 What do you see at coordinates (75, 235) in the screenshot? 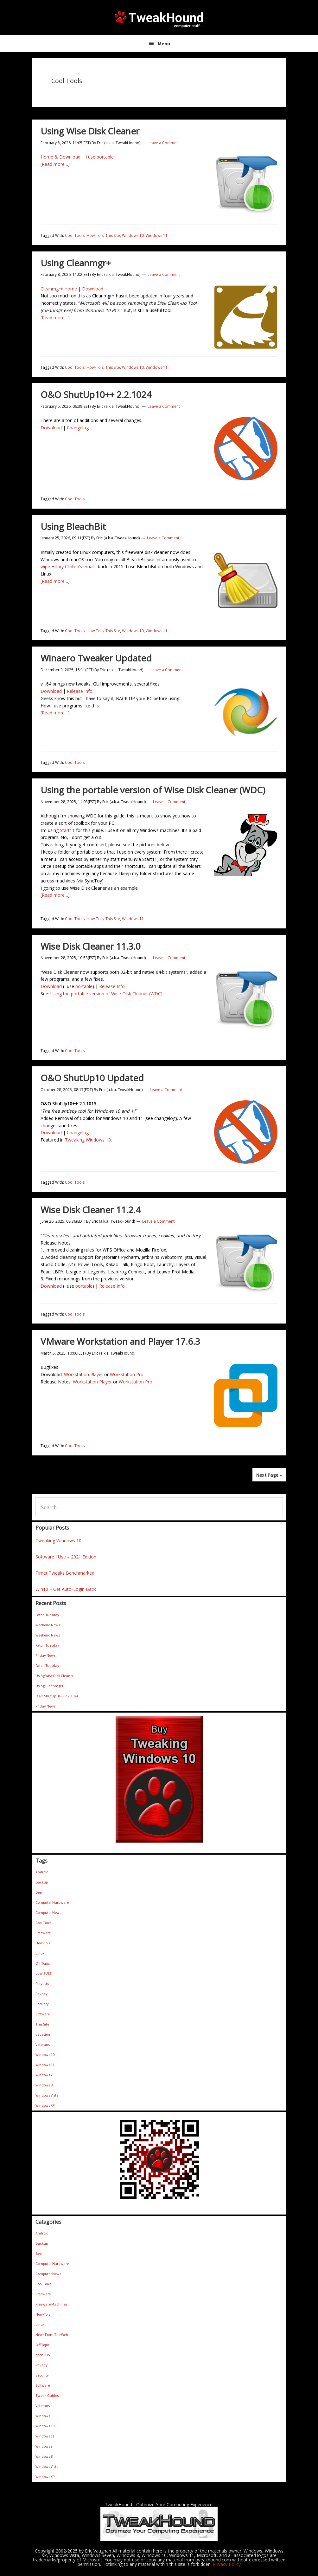
I see `Cool Tools` at bounding box center [75, 235].